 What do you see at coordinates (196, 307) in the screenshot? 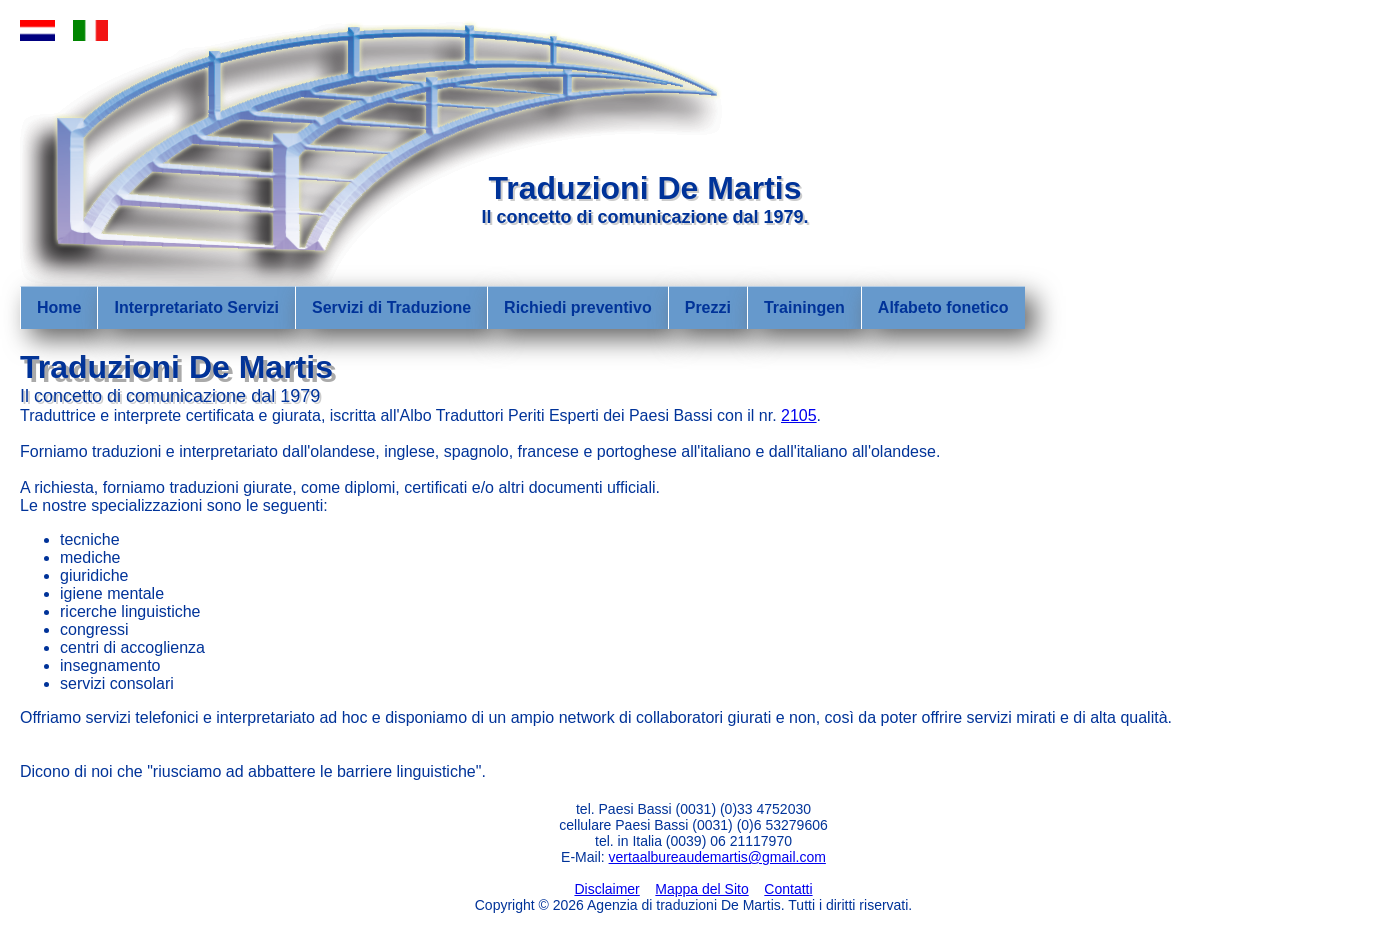
I see `Interpretariato Servizi` at bounding box center [196, 307].